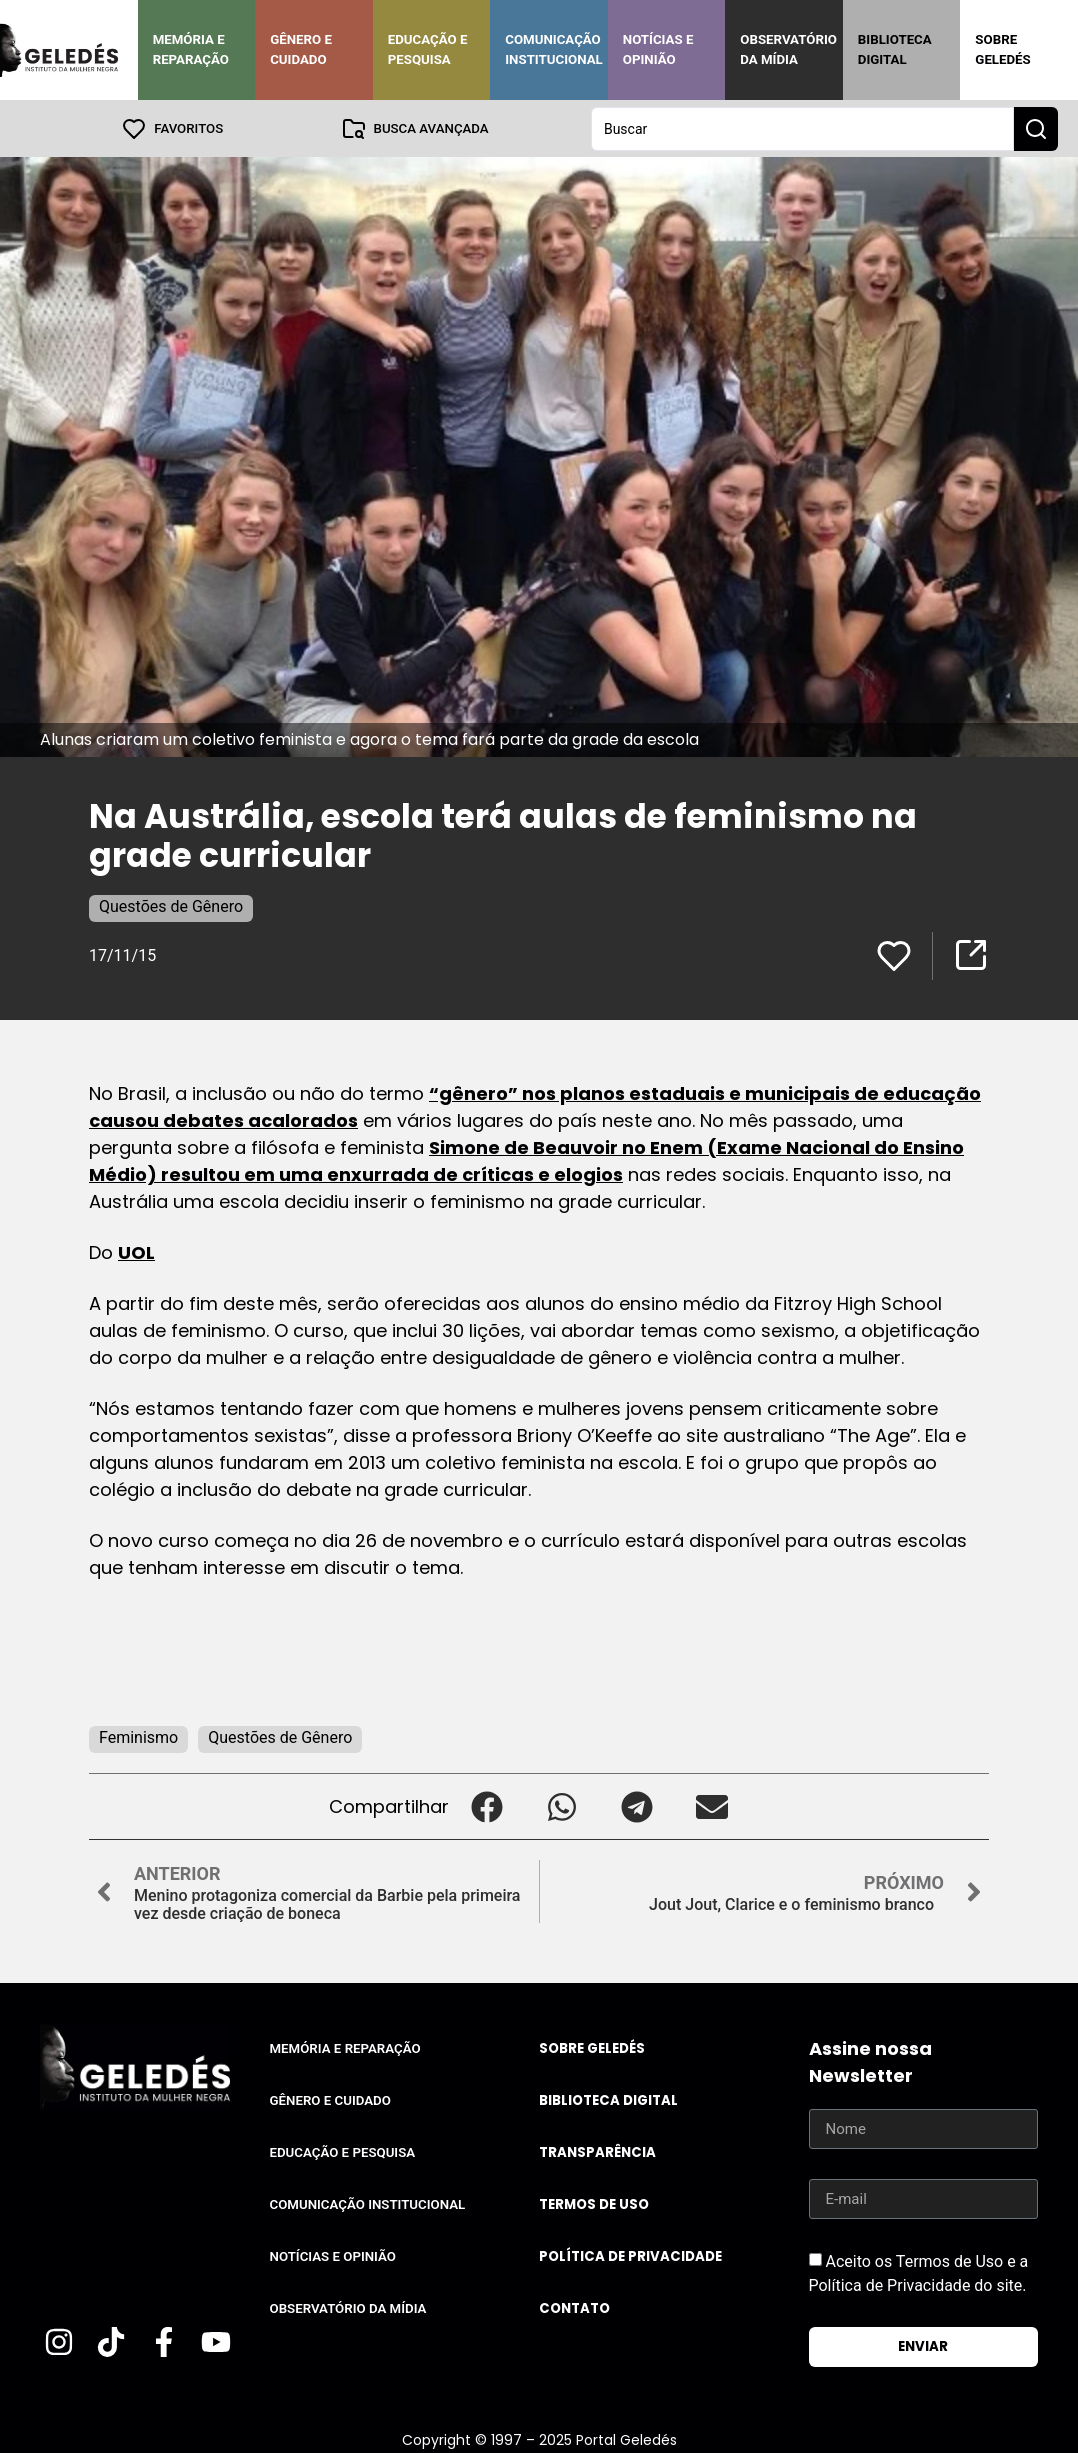  I want to click on Contato, so click(574, 2307).